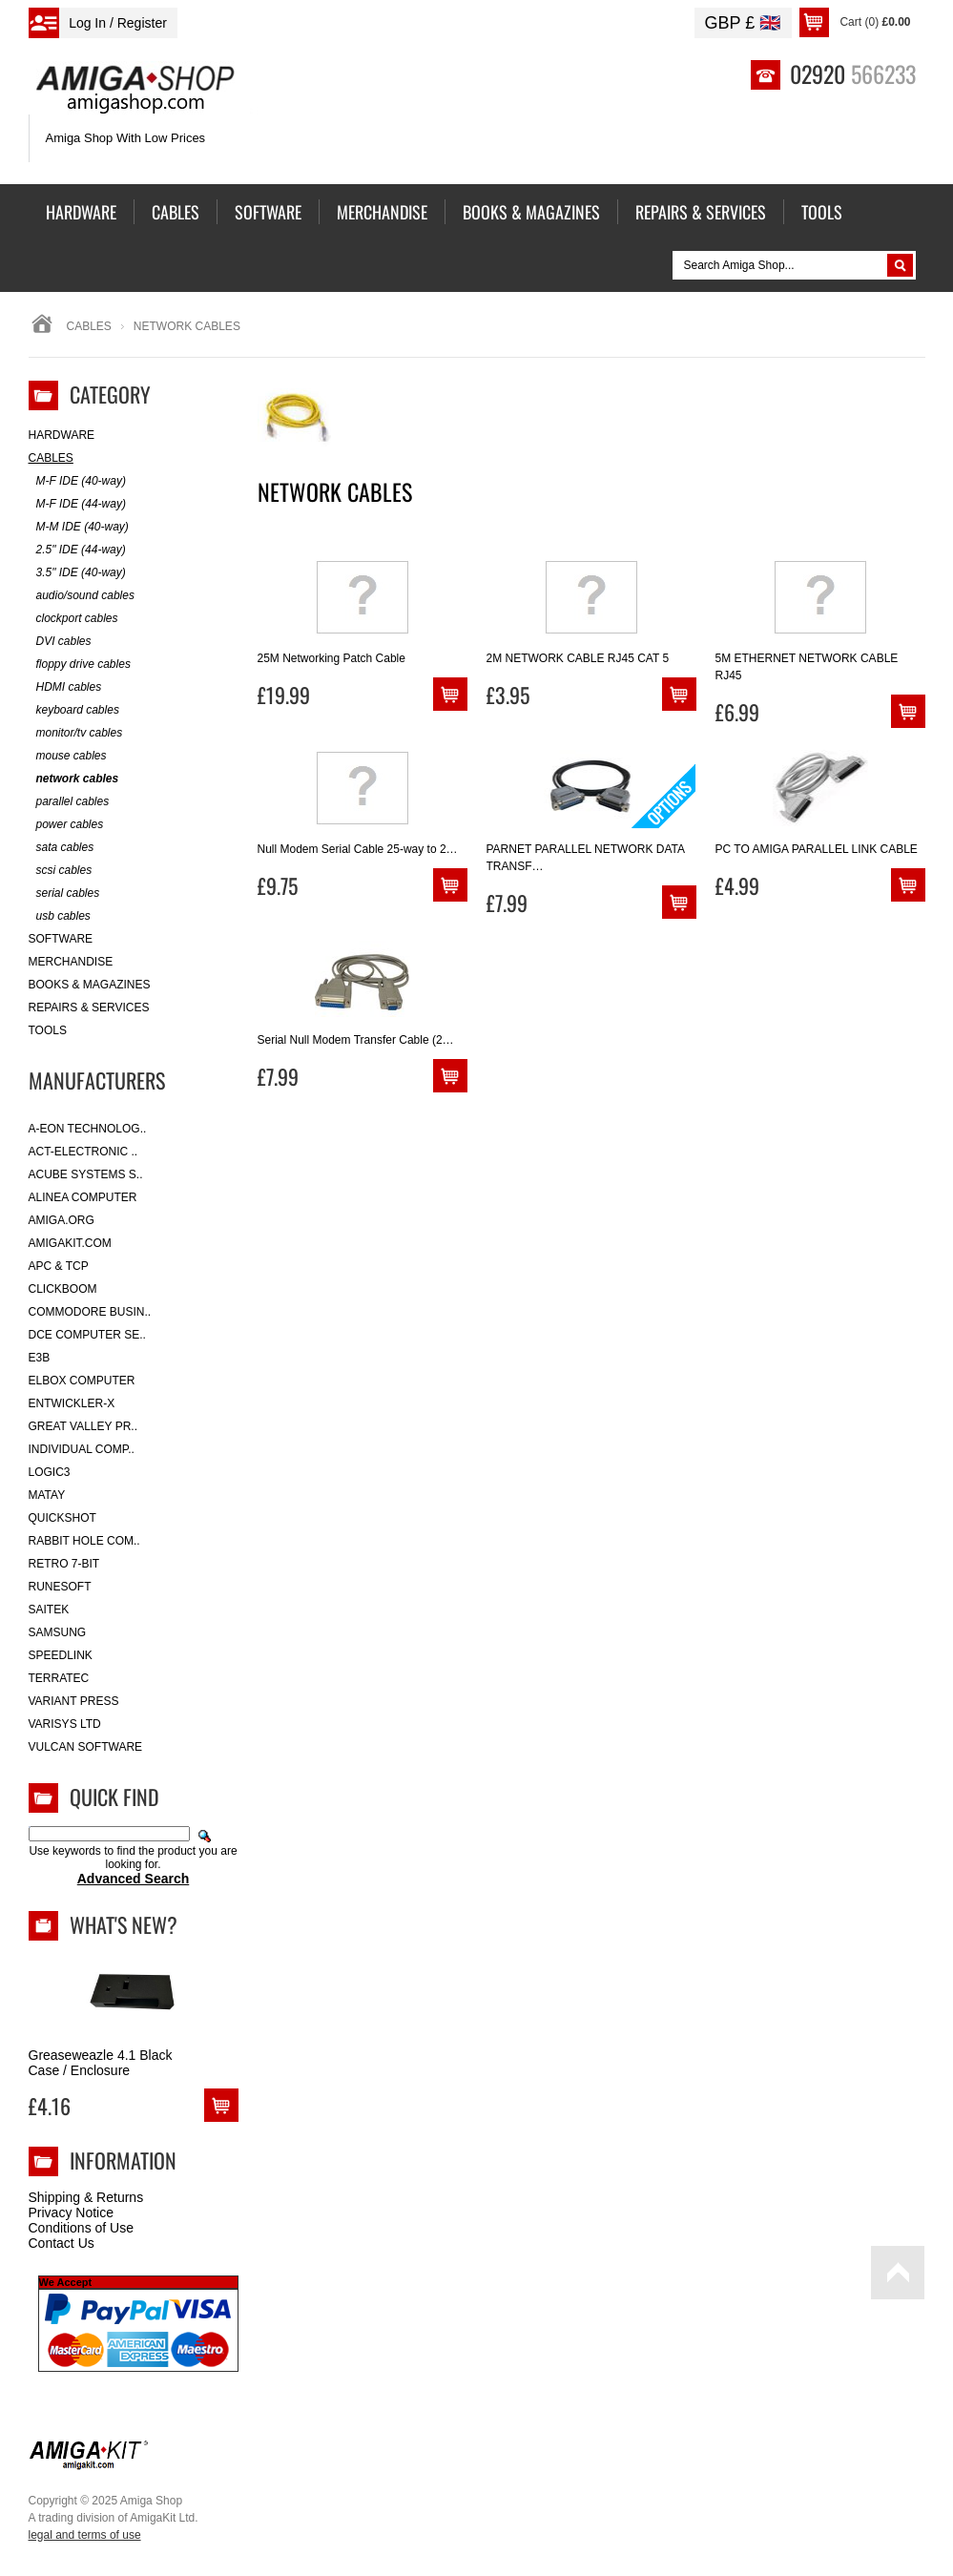 The image size is (953, 2576). What do you see at coordinates (82, 1449) in the screenshot?
I see `Individual Comp..` at bounding box center [82, 1449].